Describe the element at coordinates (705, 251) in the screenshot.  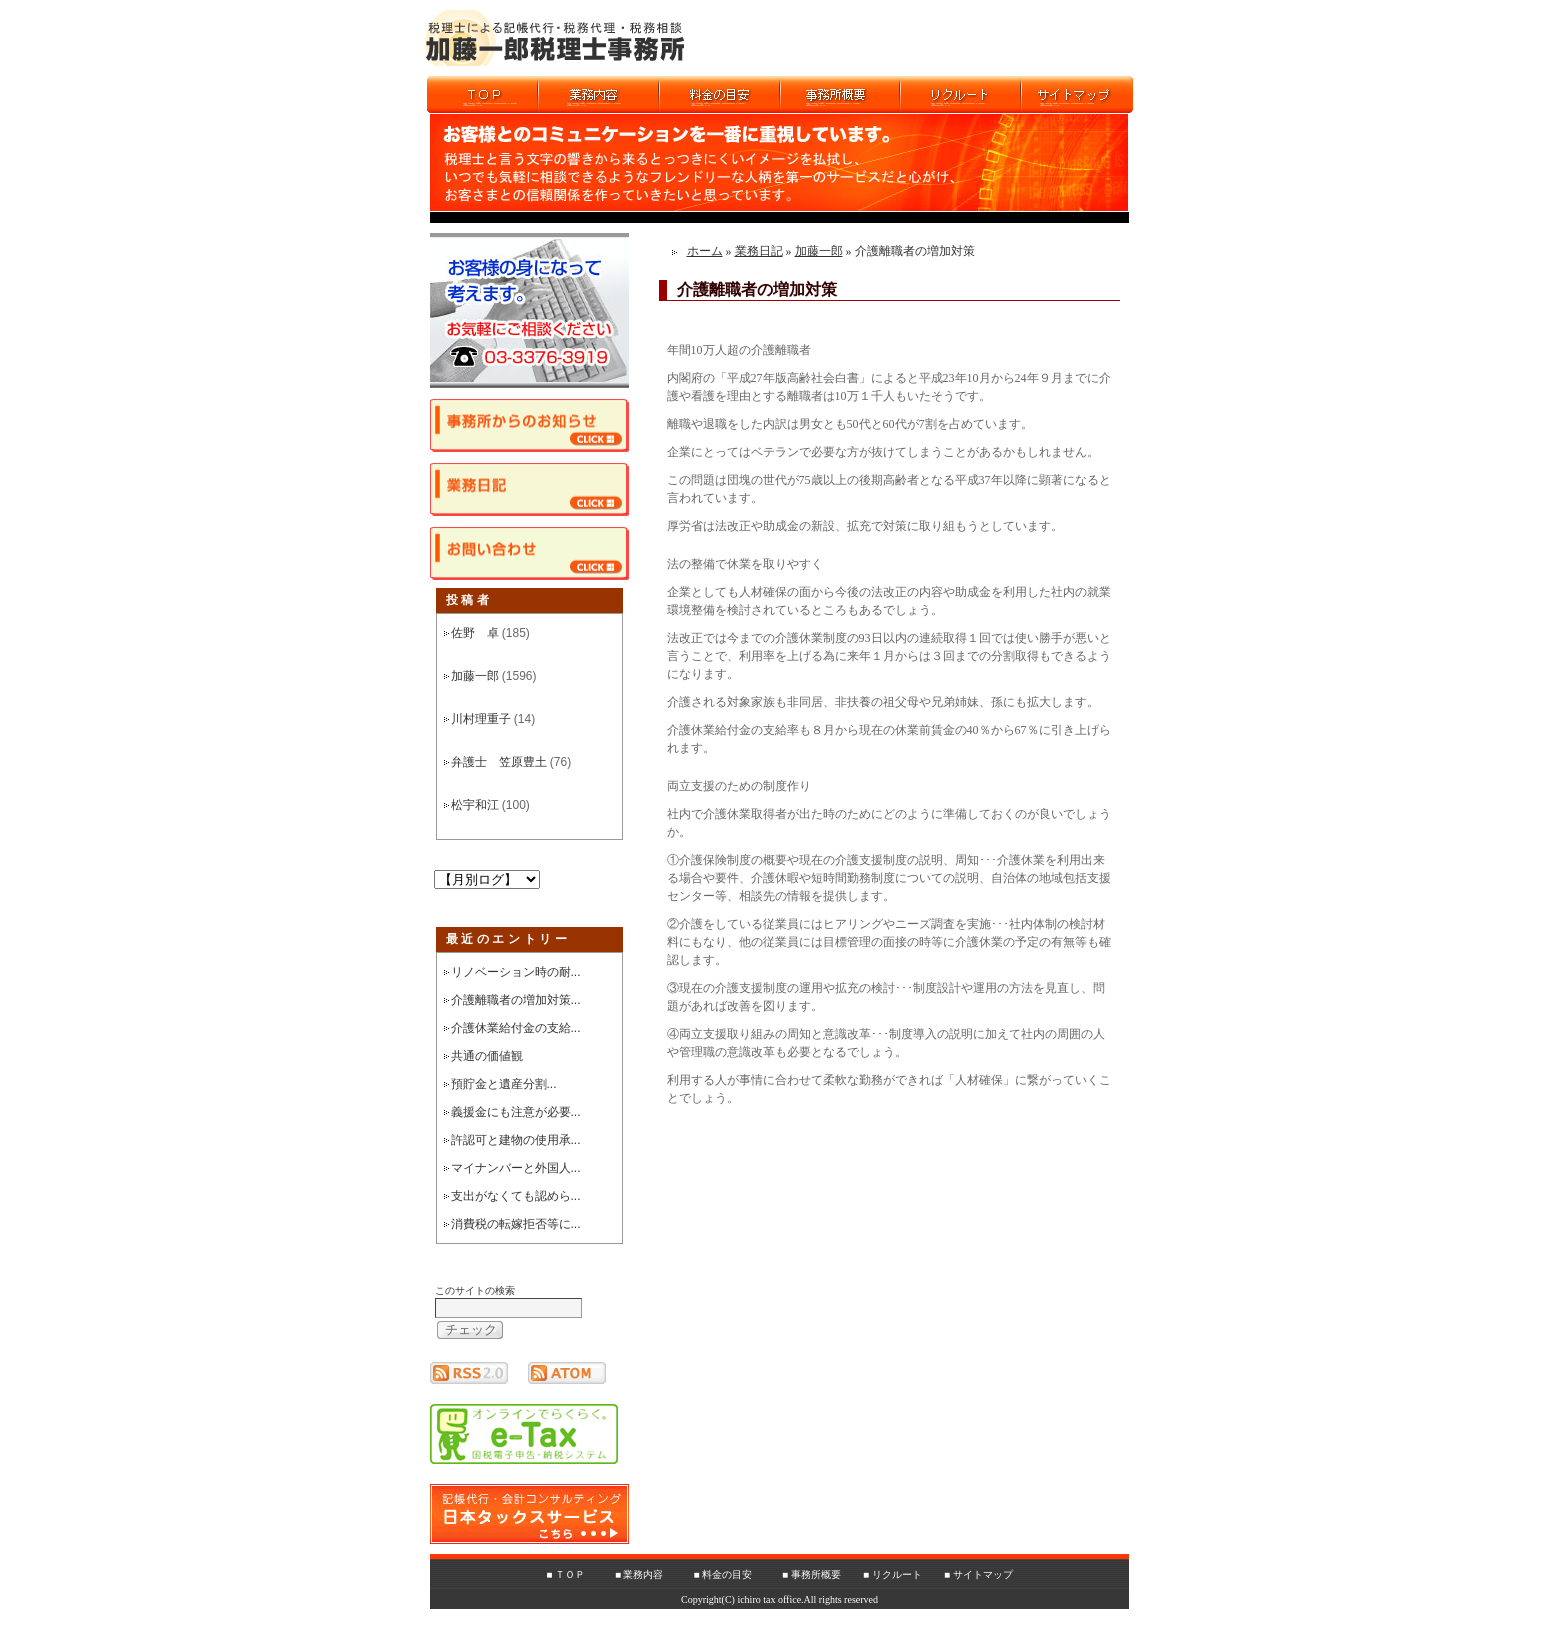
I see `ホーム` at that location.